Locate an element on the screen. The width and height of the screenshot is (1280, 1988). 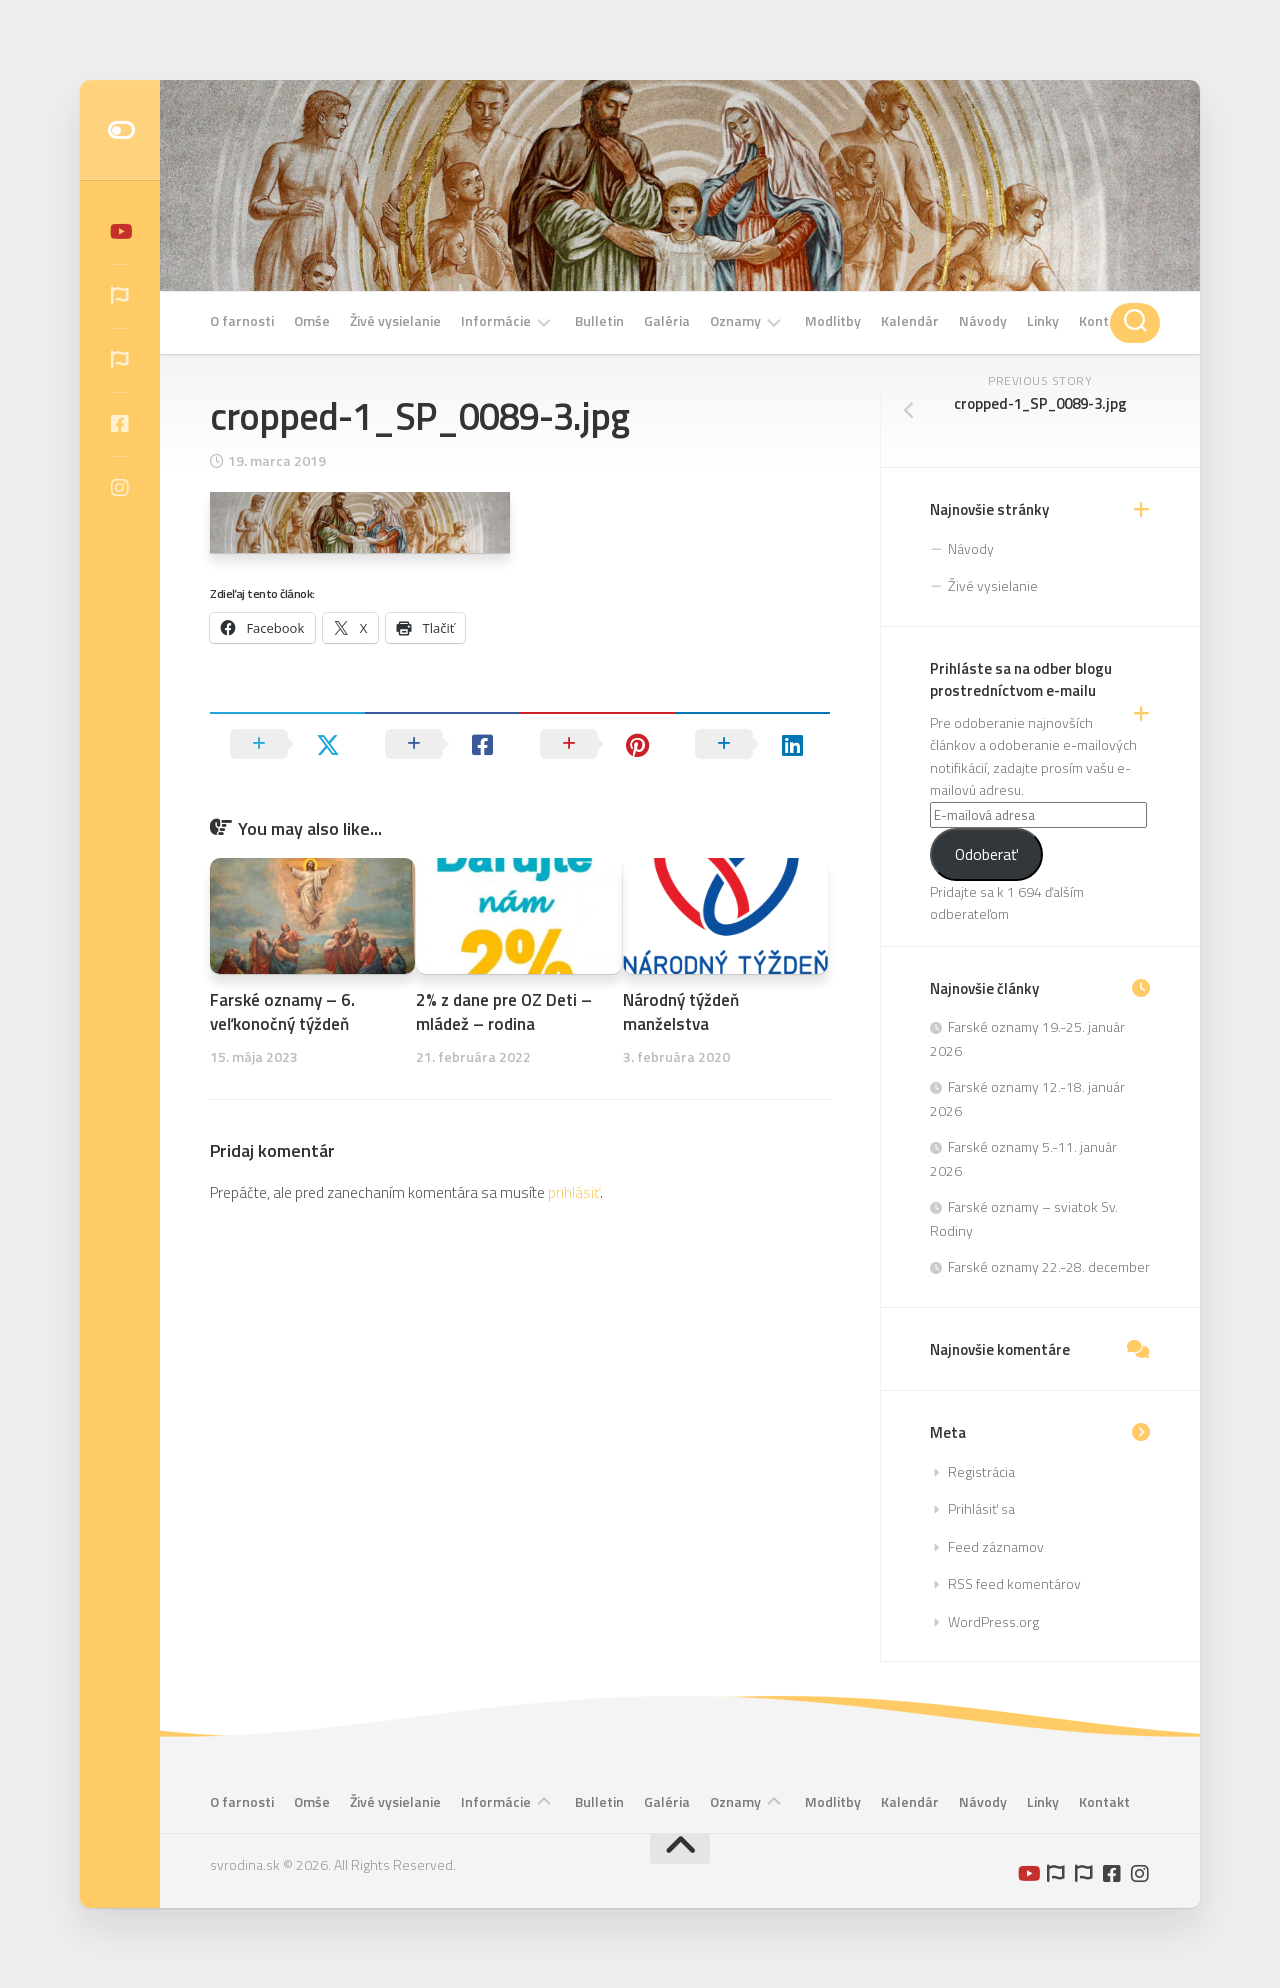
prihlásiť is located at coordinates (574, 1192).